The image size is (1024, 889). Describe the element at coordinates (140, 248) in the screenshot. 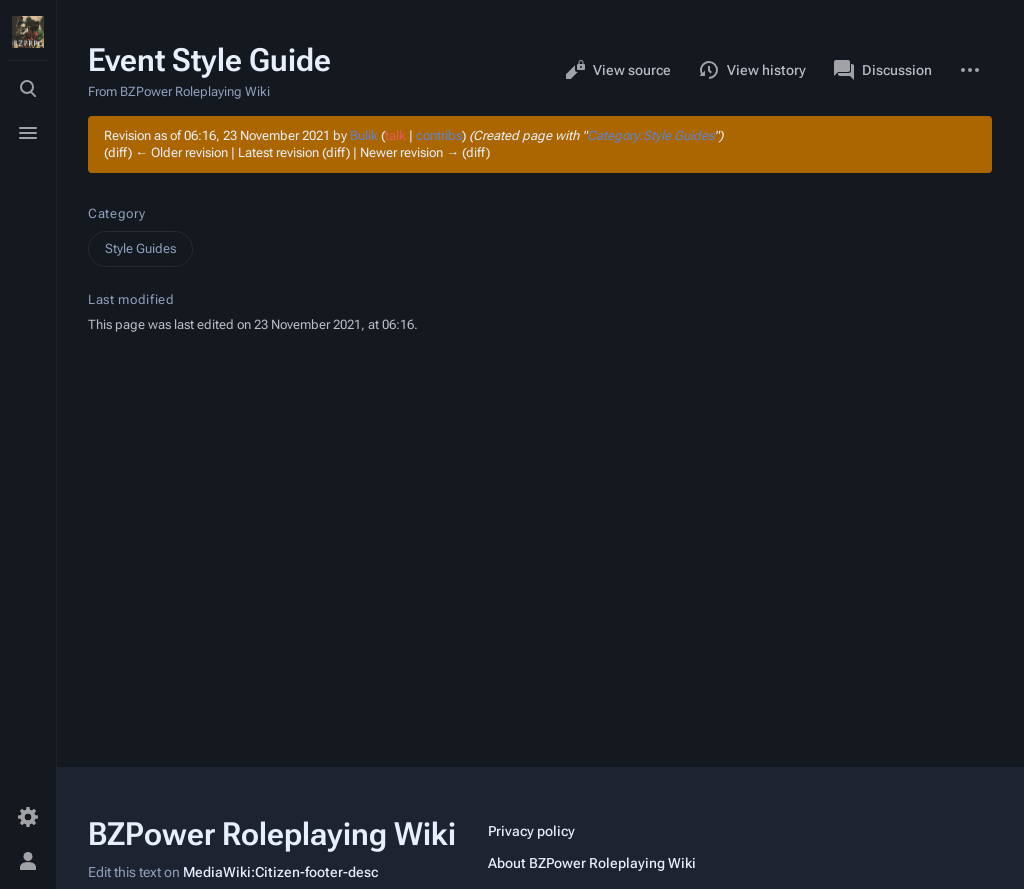

I see `Style Guides` at that location.